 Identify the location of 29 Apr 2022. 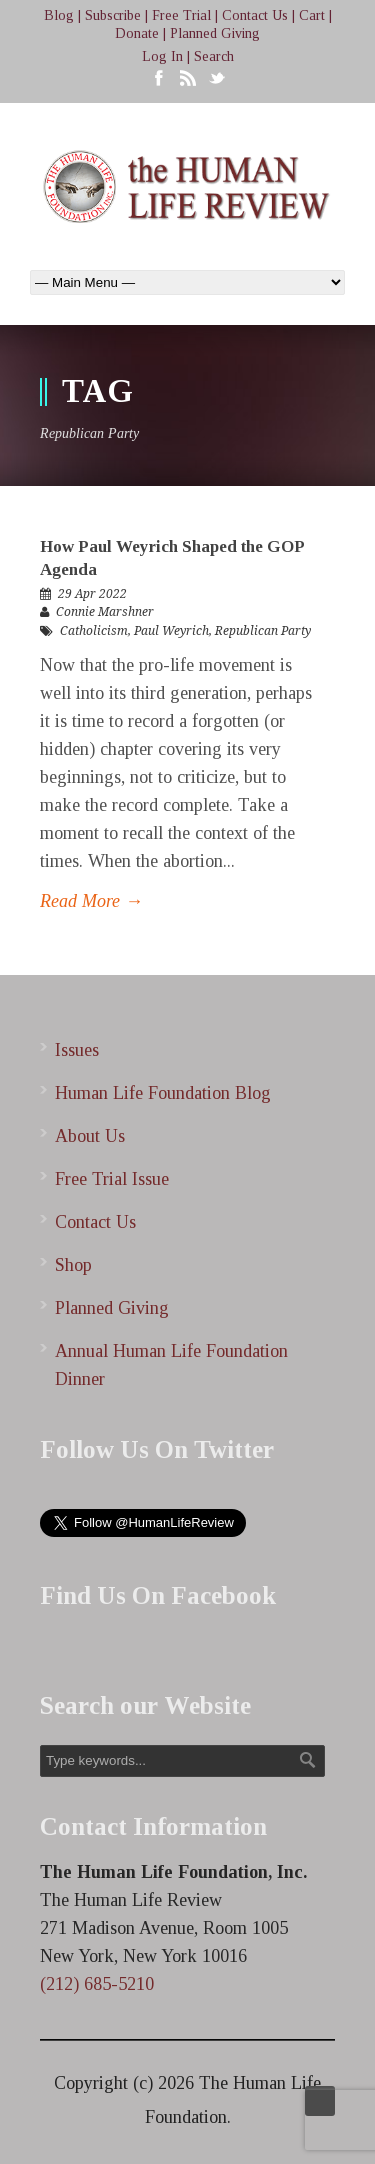
(92, 594).